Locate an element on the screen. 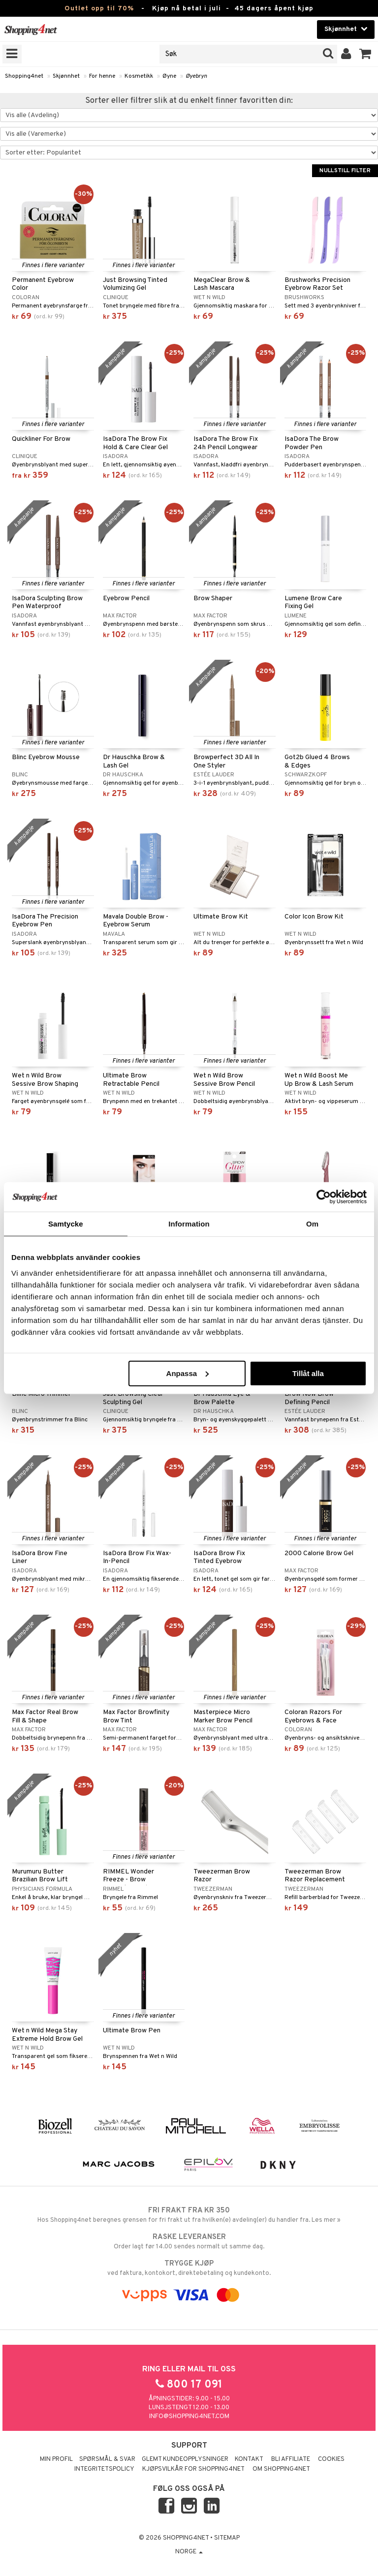 This screenshot has height=2576, width=378. Skjønnhet is located at coordinates (66, 76).